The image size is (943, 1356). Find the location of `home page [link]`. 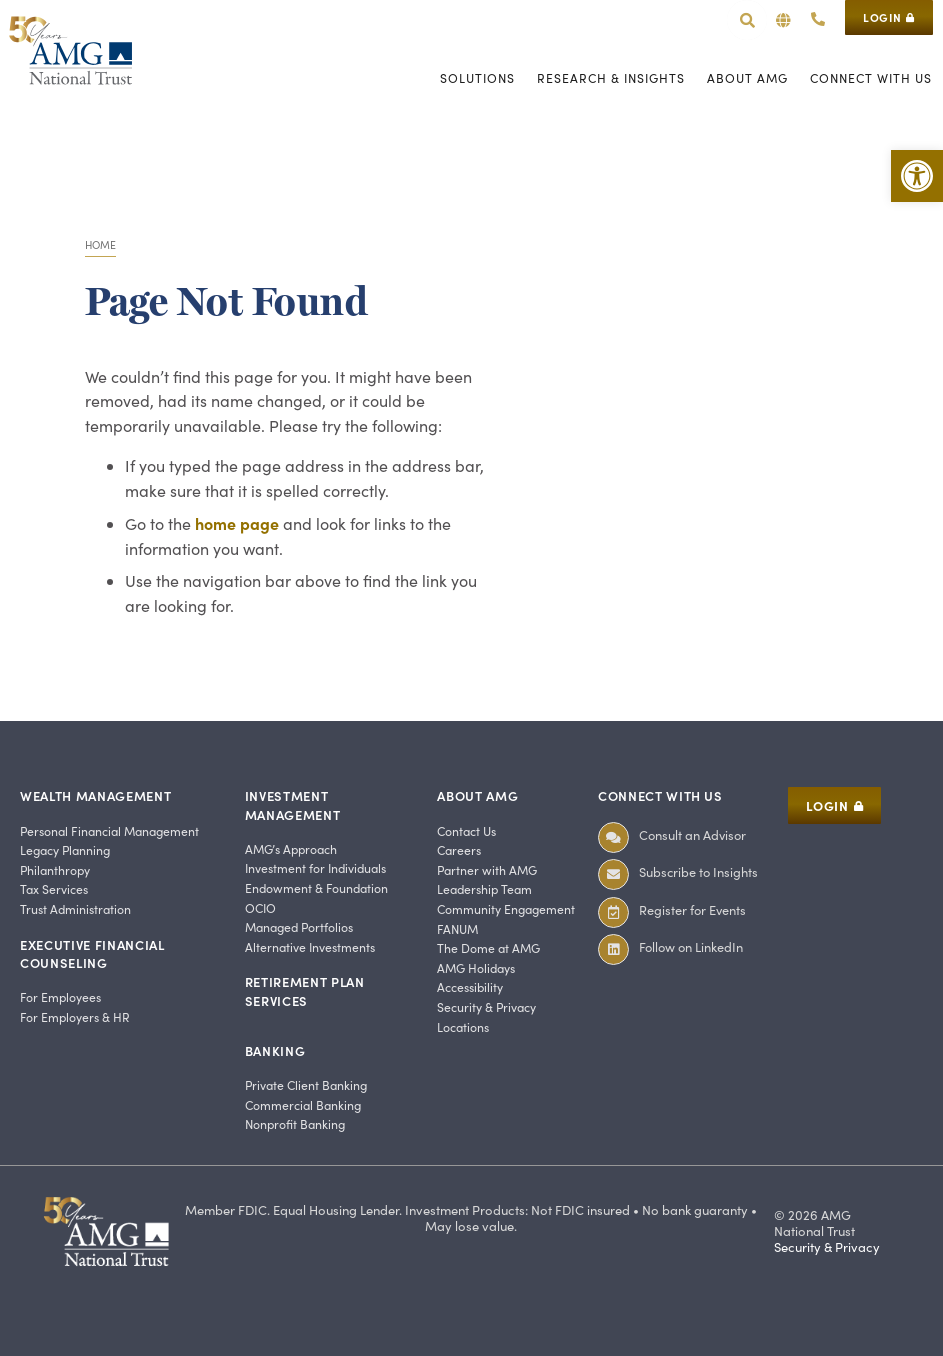

home page [link] is located at coordinates (237, 523).